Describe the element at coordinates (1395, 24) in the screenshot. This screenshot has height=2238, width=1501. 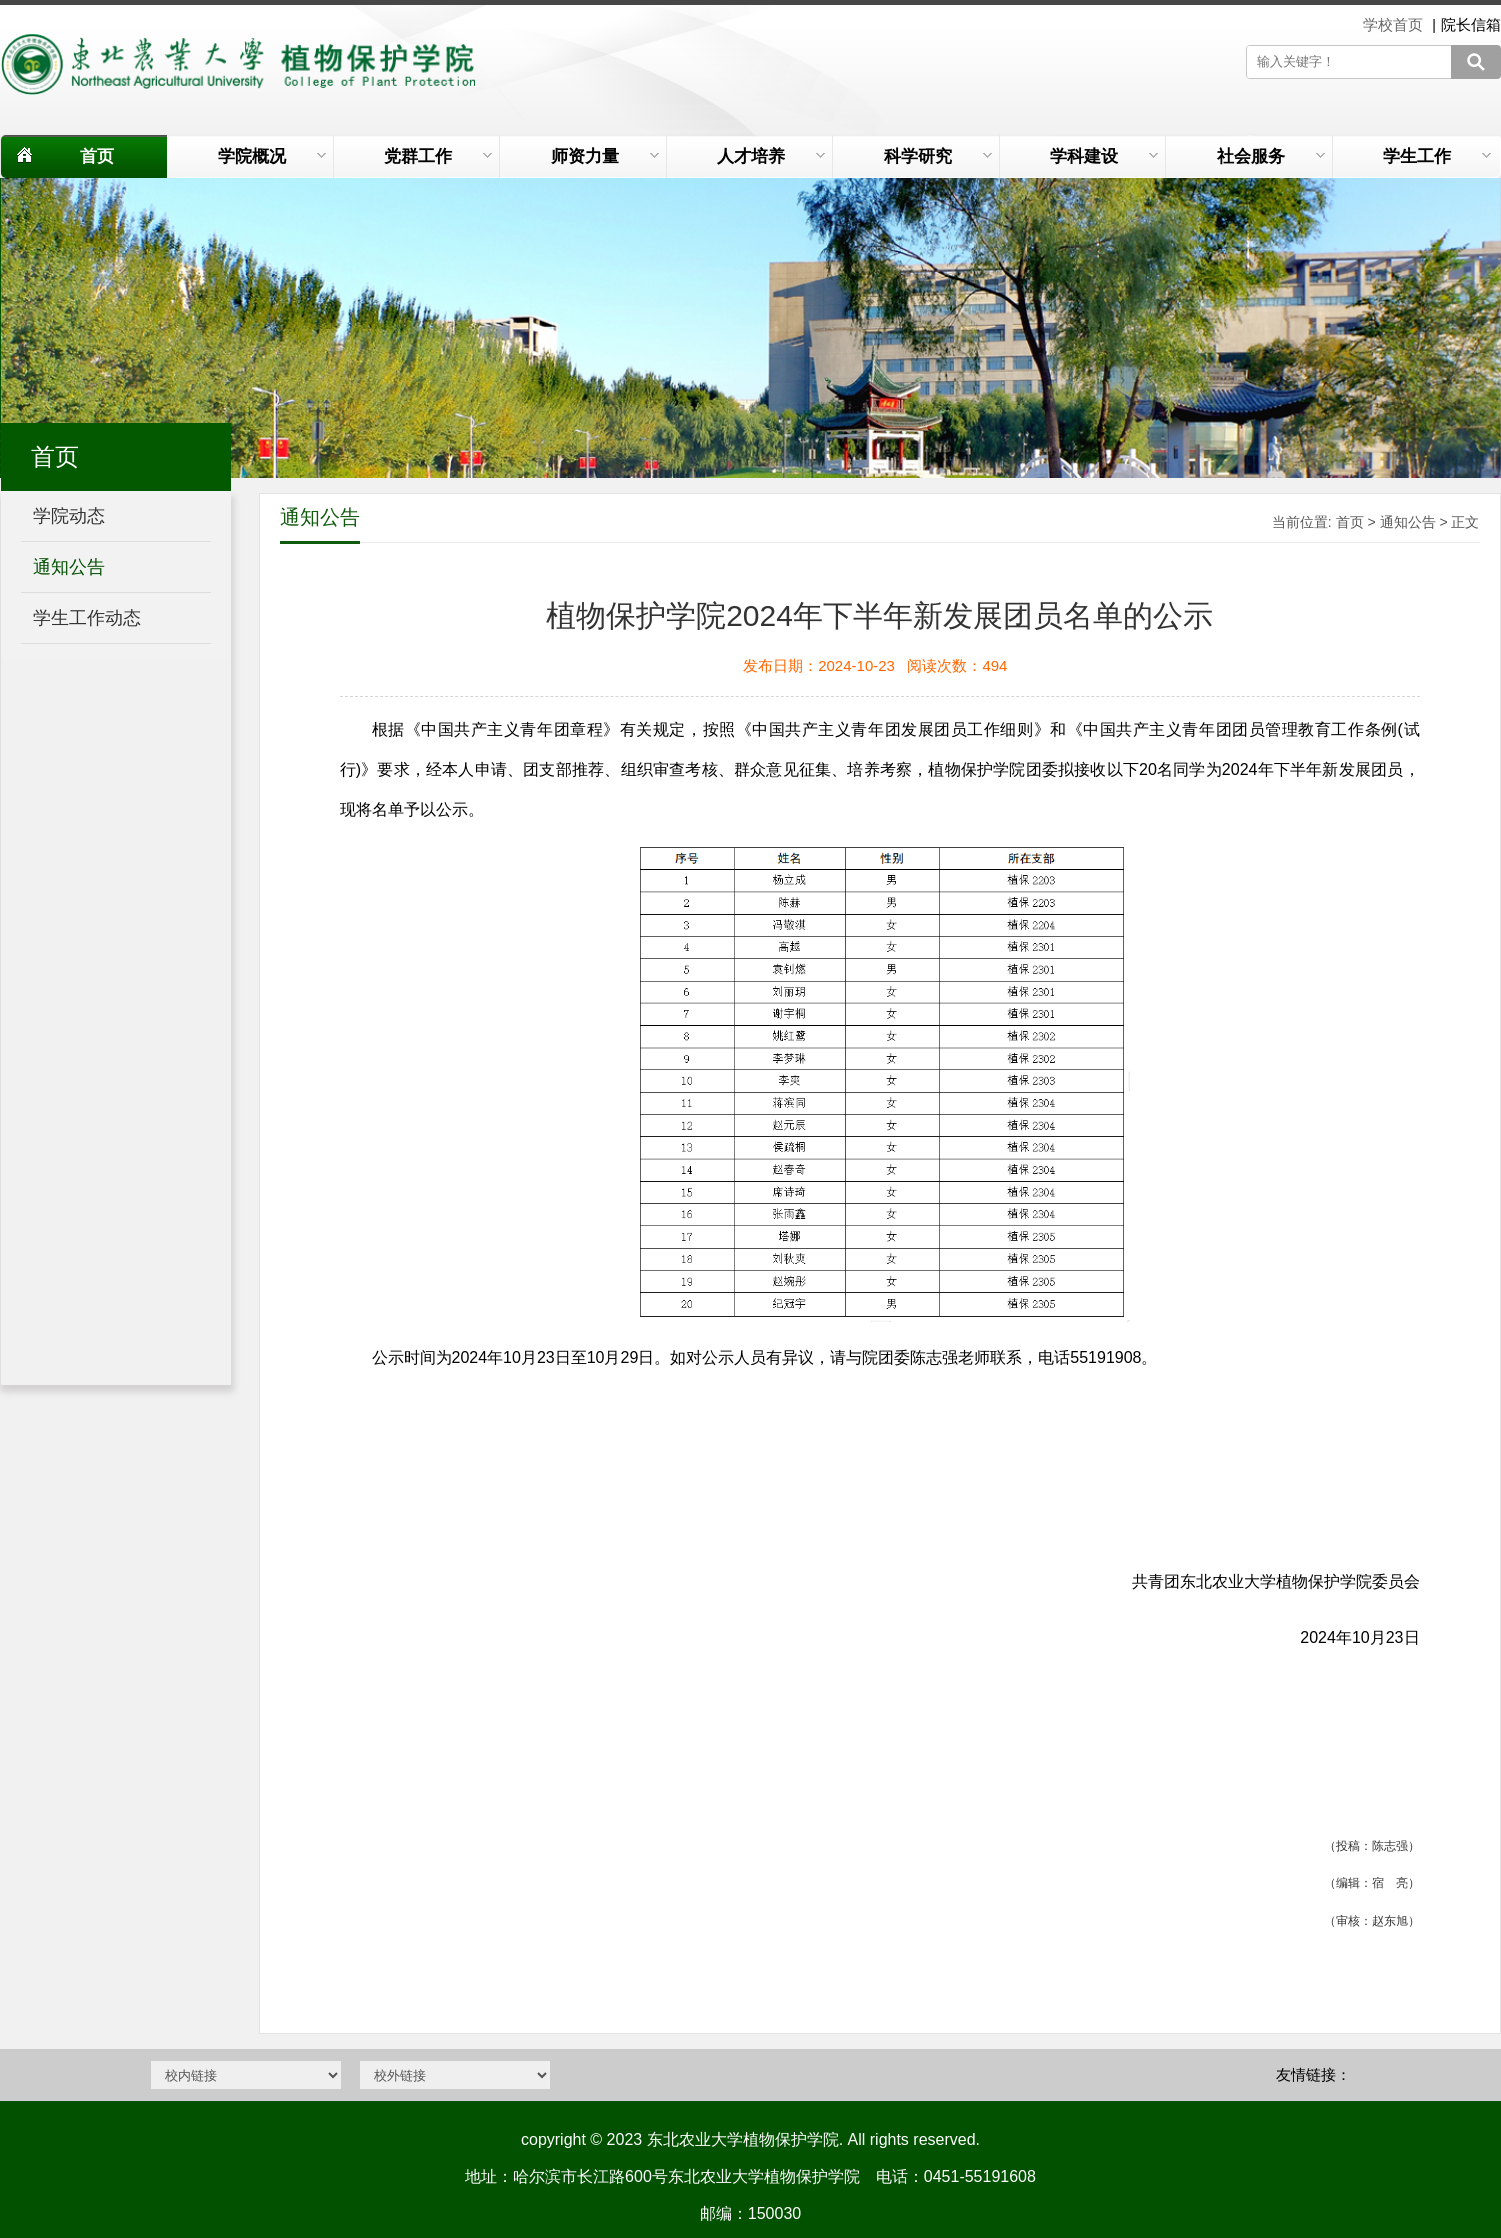
I see `学校首页` at that location.